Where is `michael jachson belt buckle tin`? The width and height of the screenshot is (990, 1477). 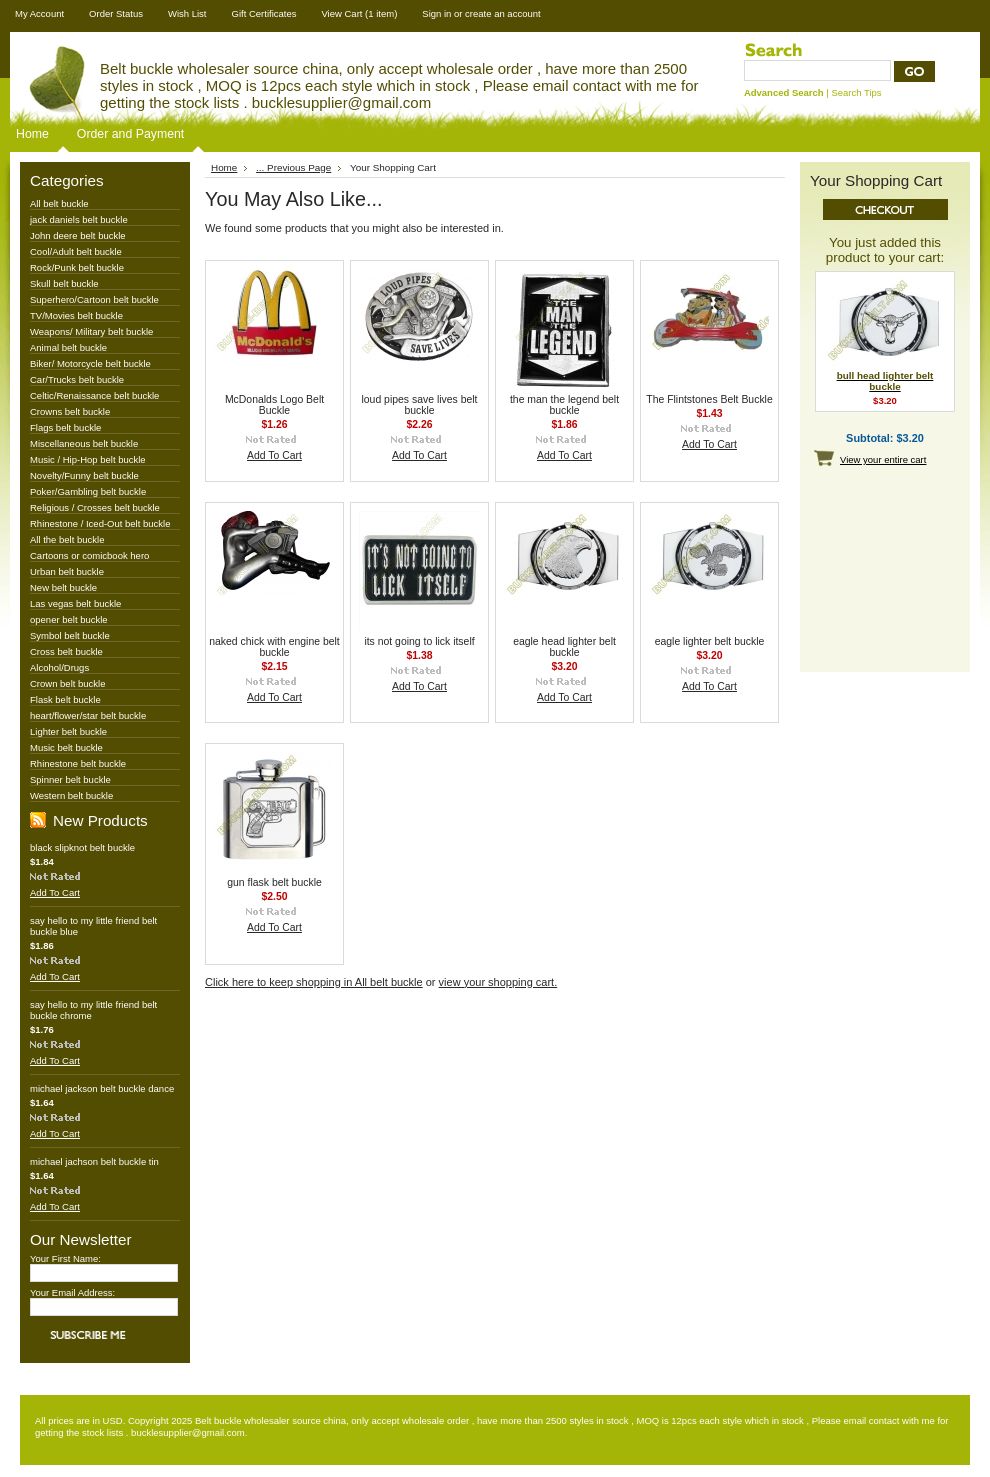
michael jachson belt buckle tin is located at coordinates (94, 1161).